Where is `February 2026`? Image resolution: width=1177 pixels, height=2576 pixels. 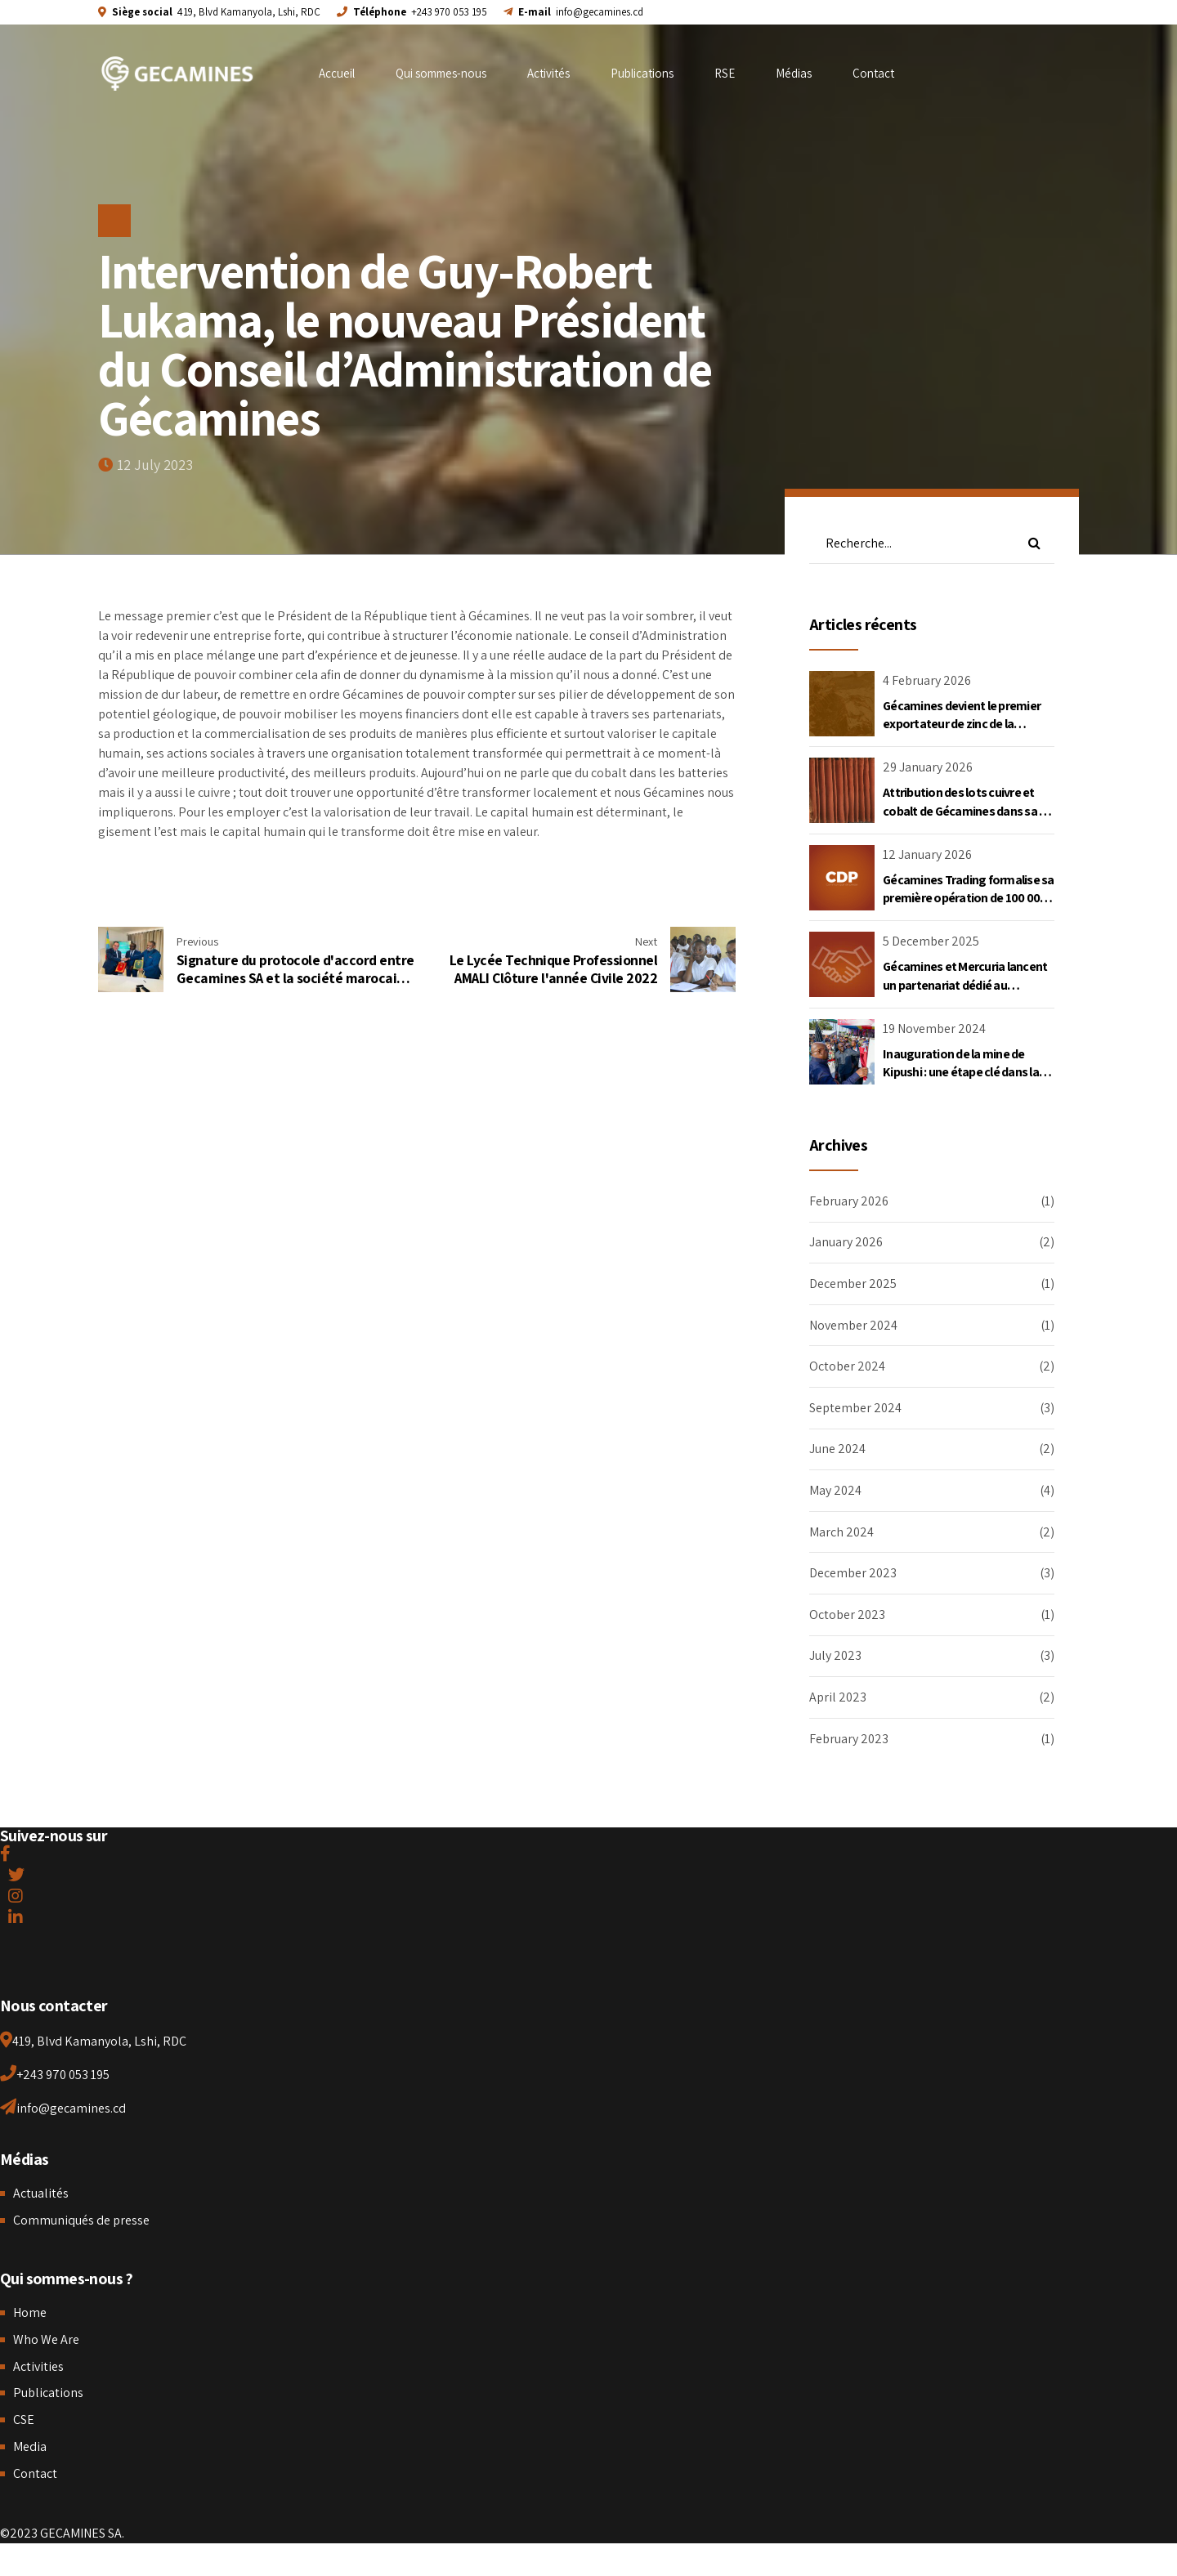
February 2026 is located at coordinates (848, 1201).